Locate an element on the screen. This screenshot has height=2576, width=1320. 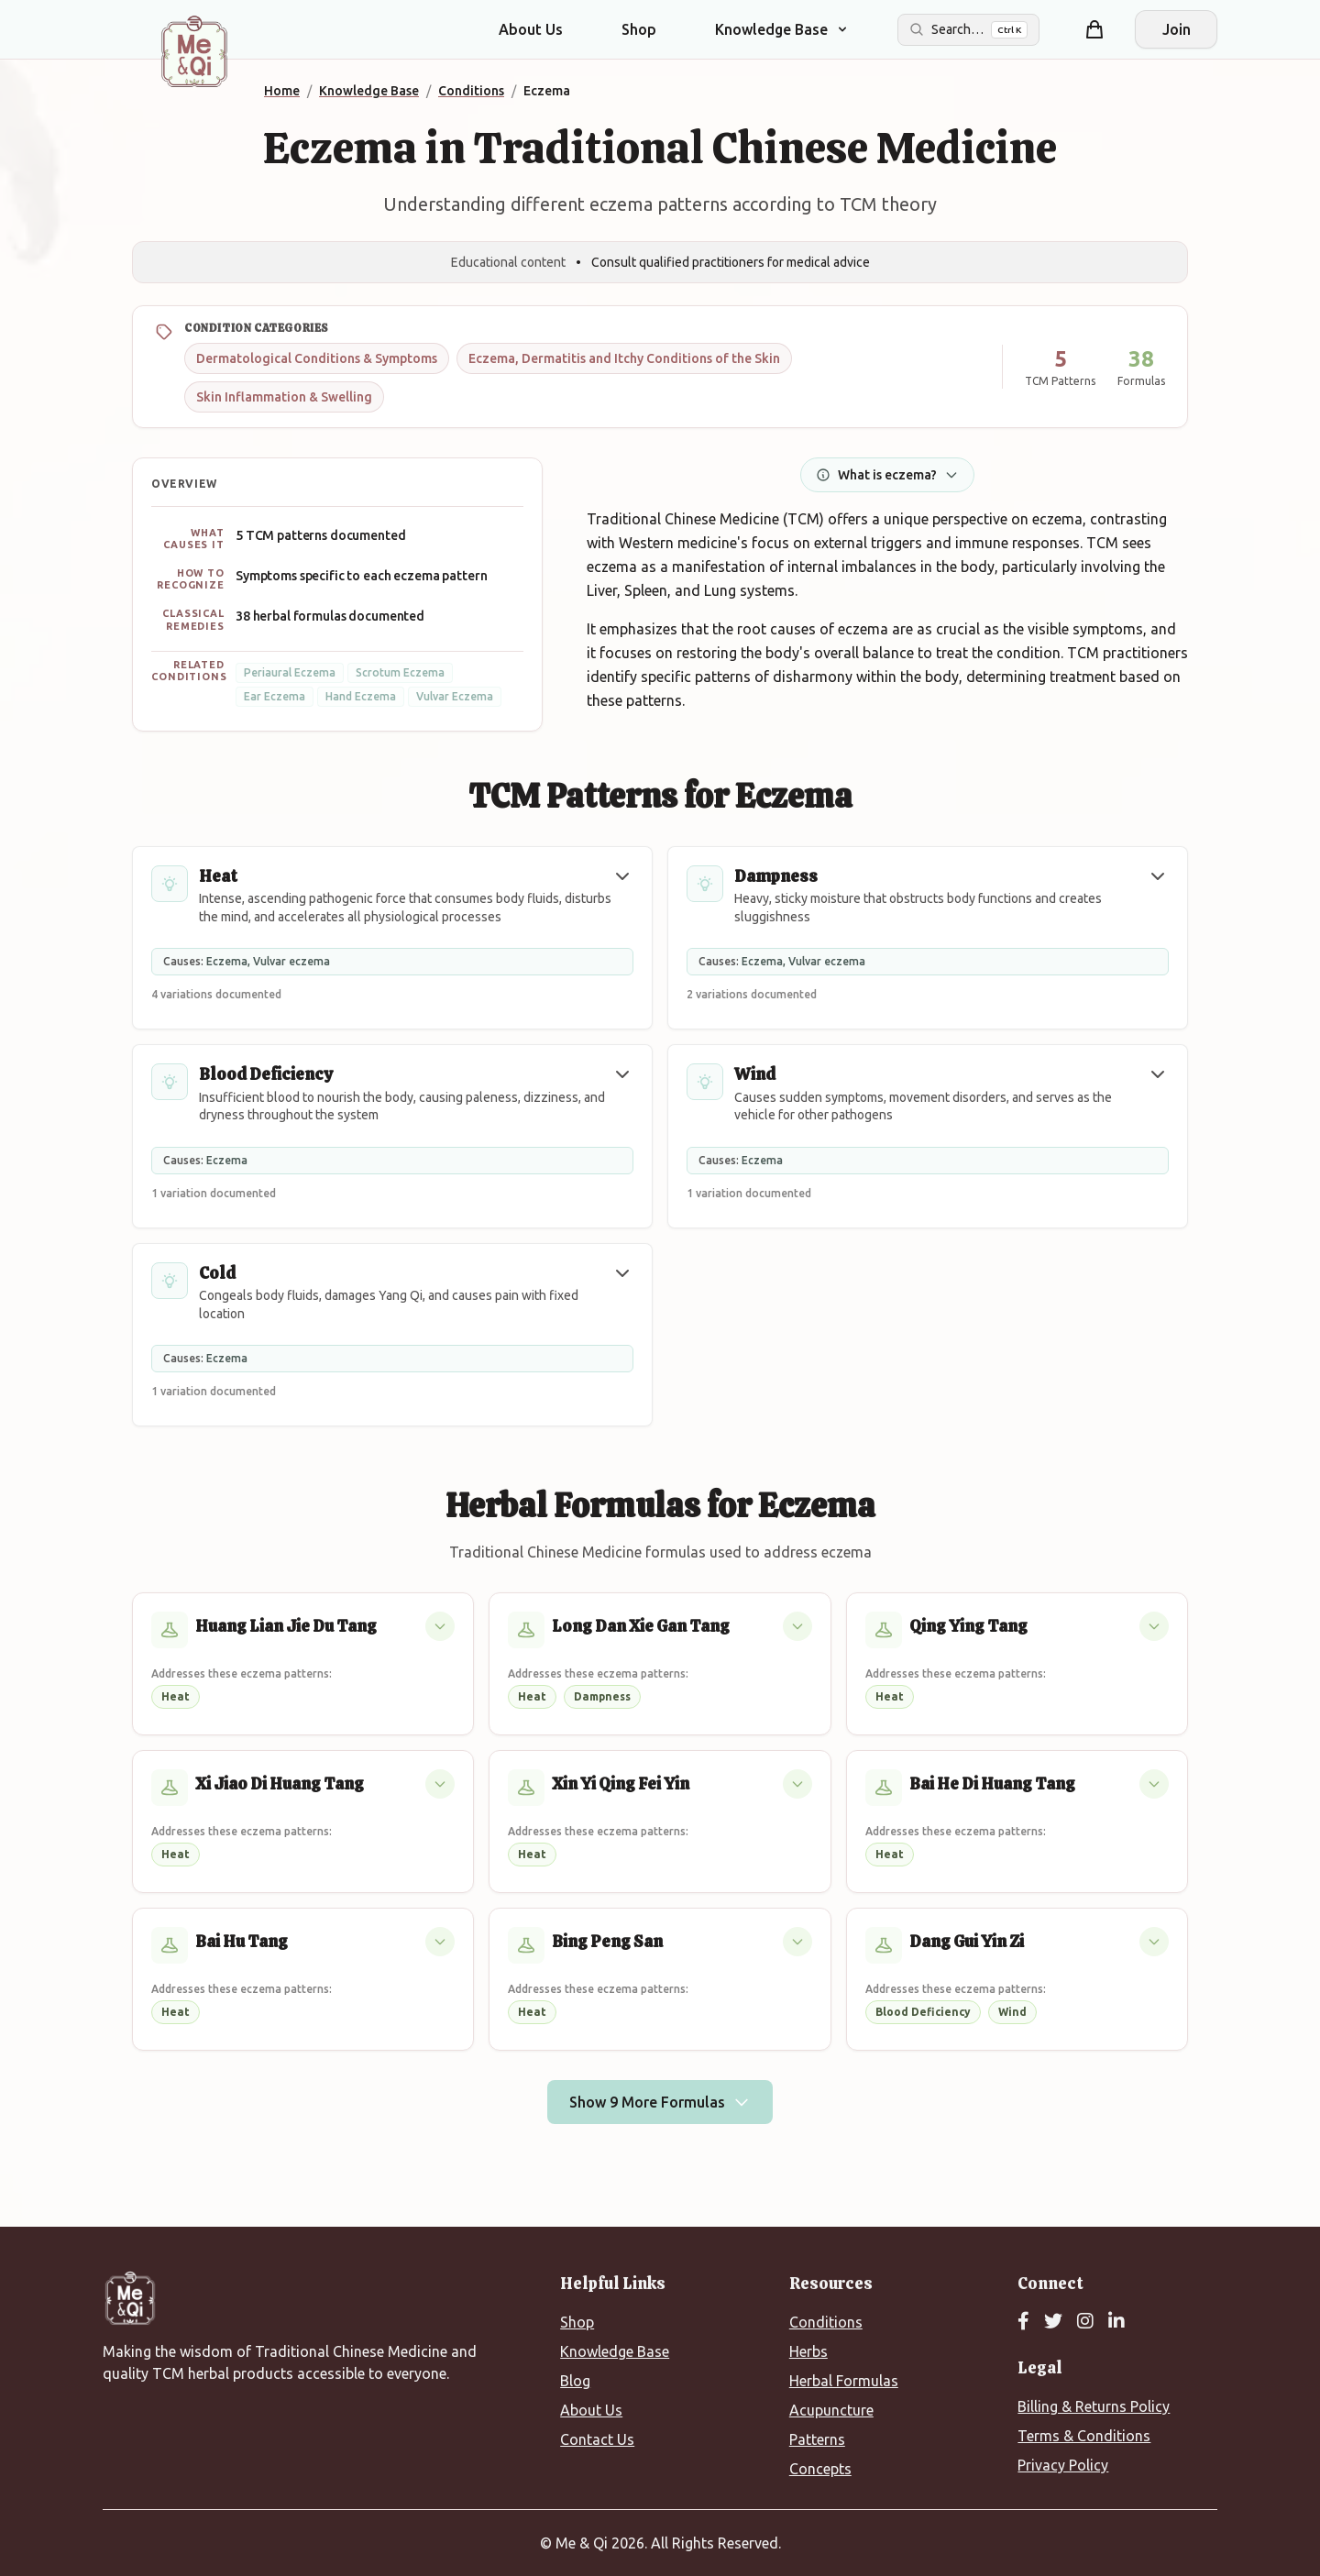
Eczema, Dermatitis and Itchy Conditions of the Skin is located at coordinates (624, 358).